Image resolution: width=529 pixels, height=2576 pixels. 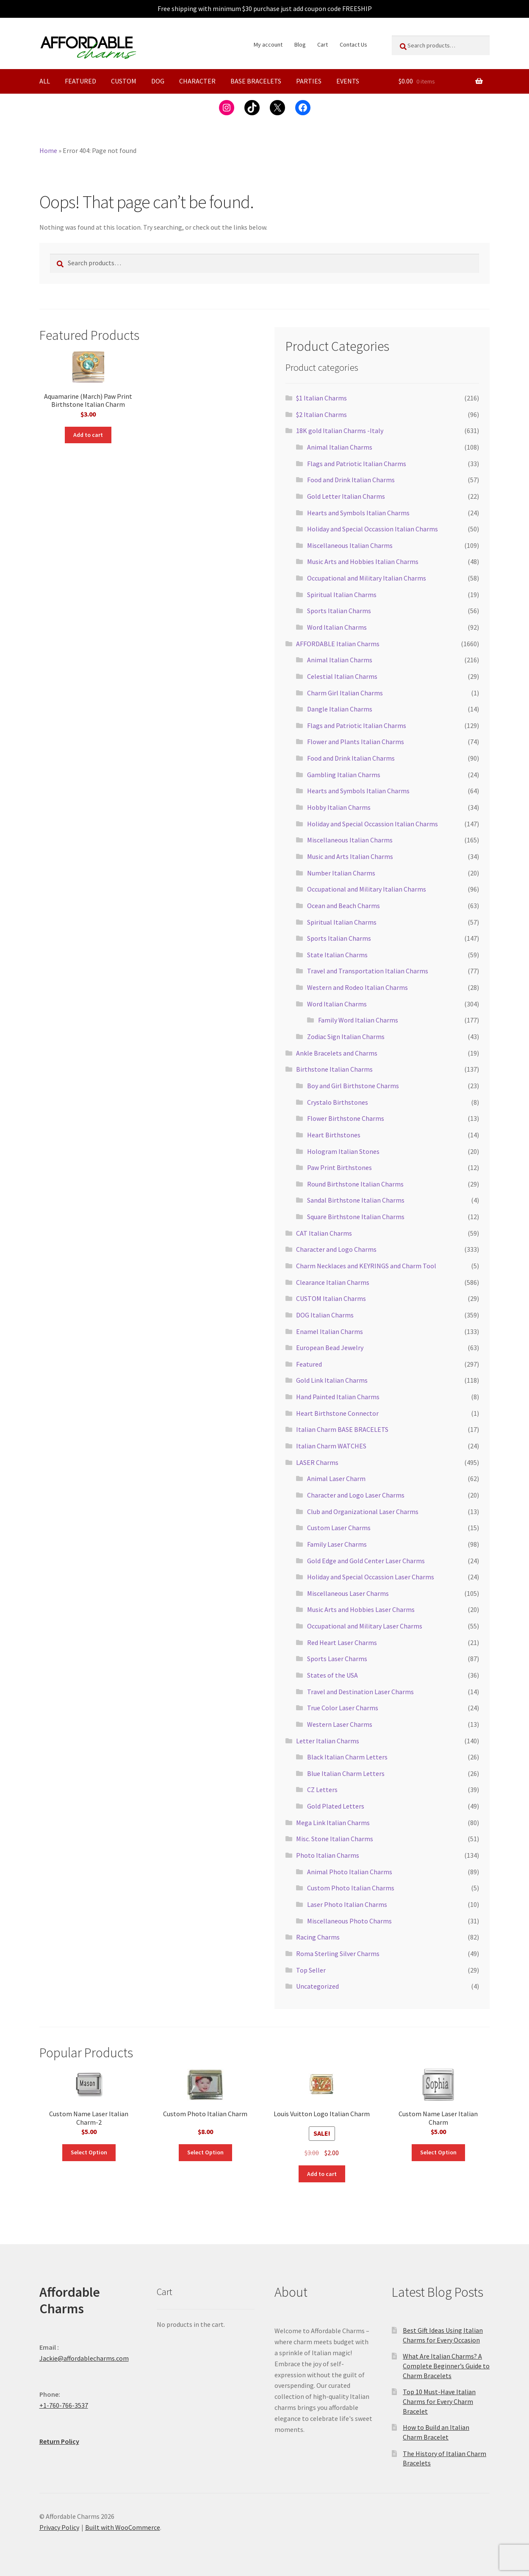 I want to click on Custom Photo Italian Charms, so click(x=350, y=1888).